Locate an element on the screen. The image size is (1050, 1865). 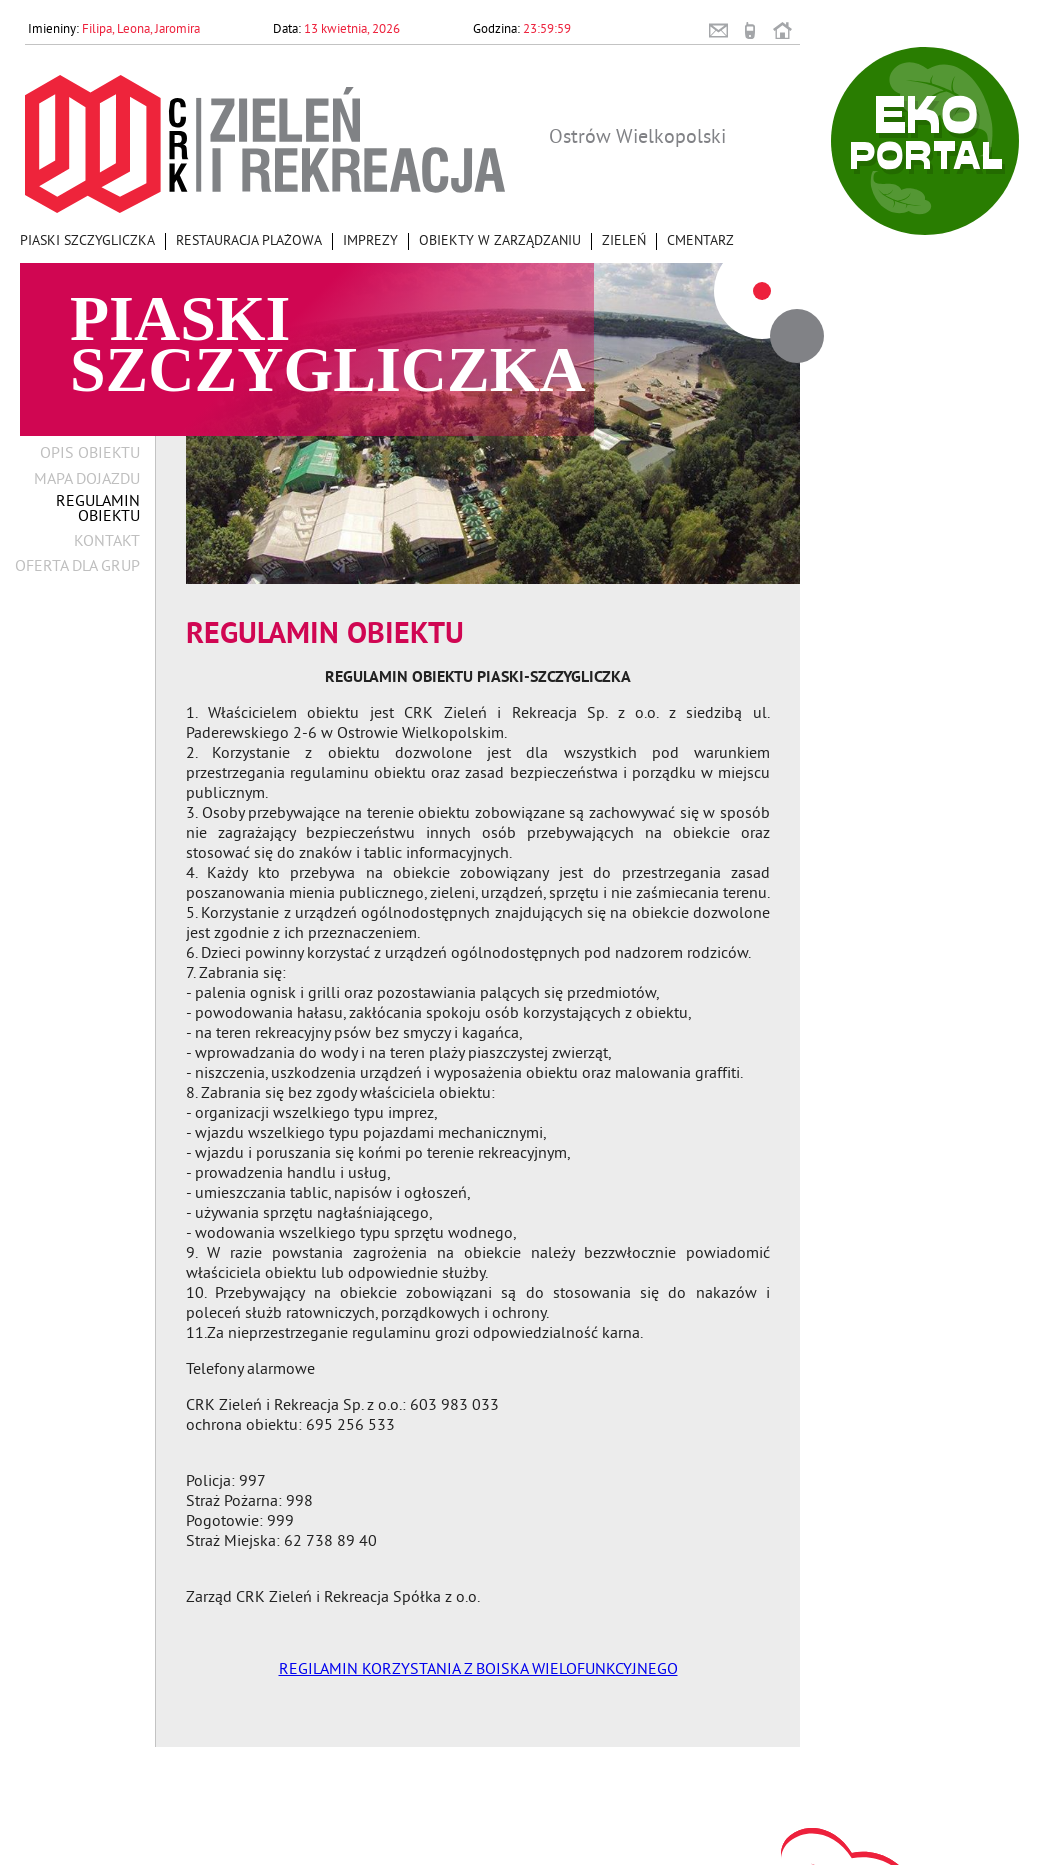
Mapa dojazdu is located at coordinates (87, 480).